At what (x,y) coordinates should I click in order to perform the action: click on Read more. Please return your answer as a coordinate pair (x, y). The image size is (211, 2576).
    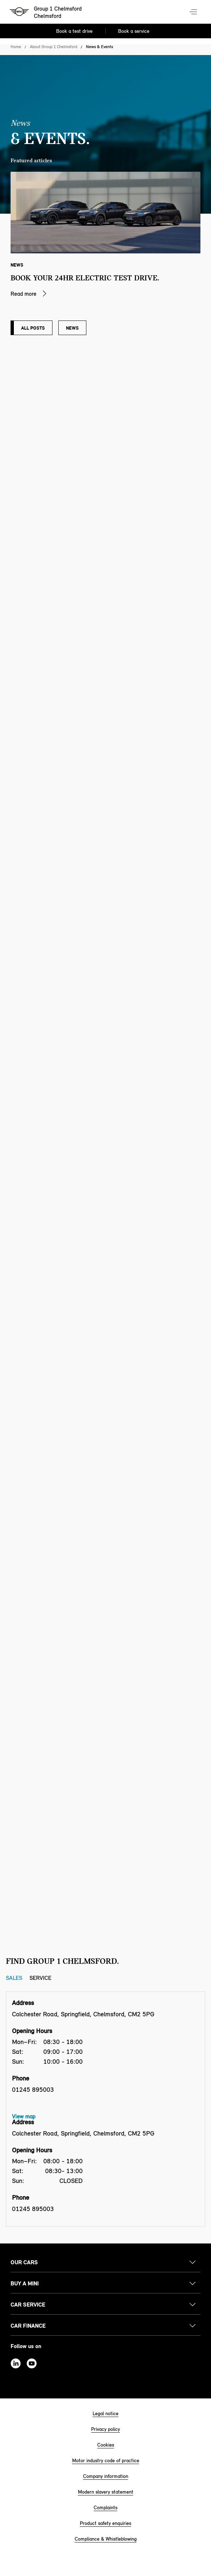
    Looking at the image, I should click on (23, 293).